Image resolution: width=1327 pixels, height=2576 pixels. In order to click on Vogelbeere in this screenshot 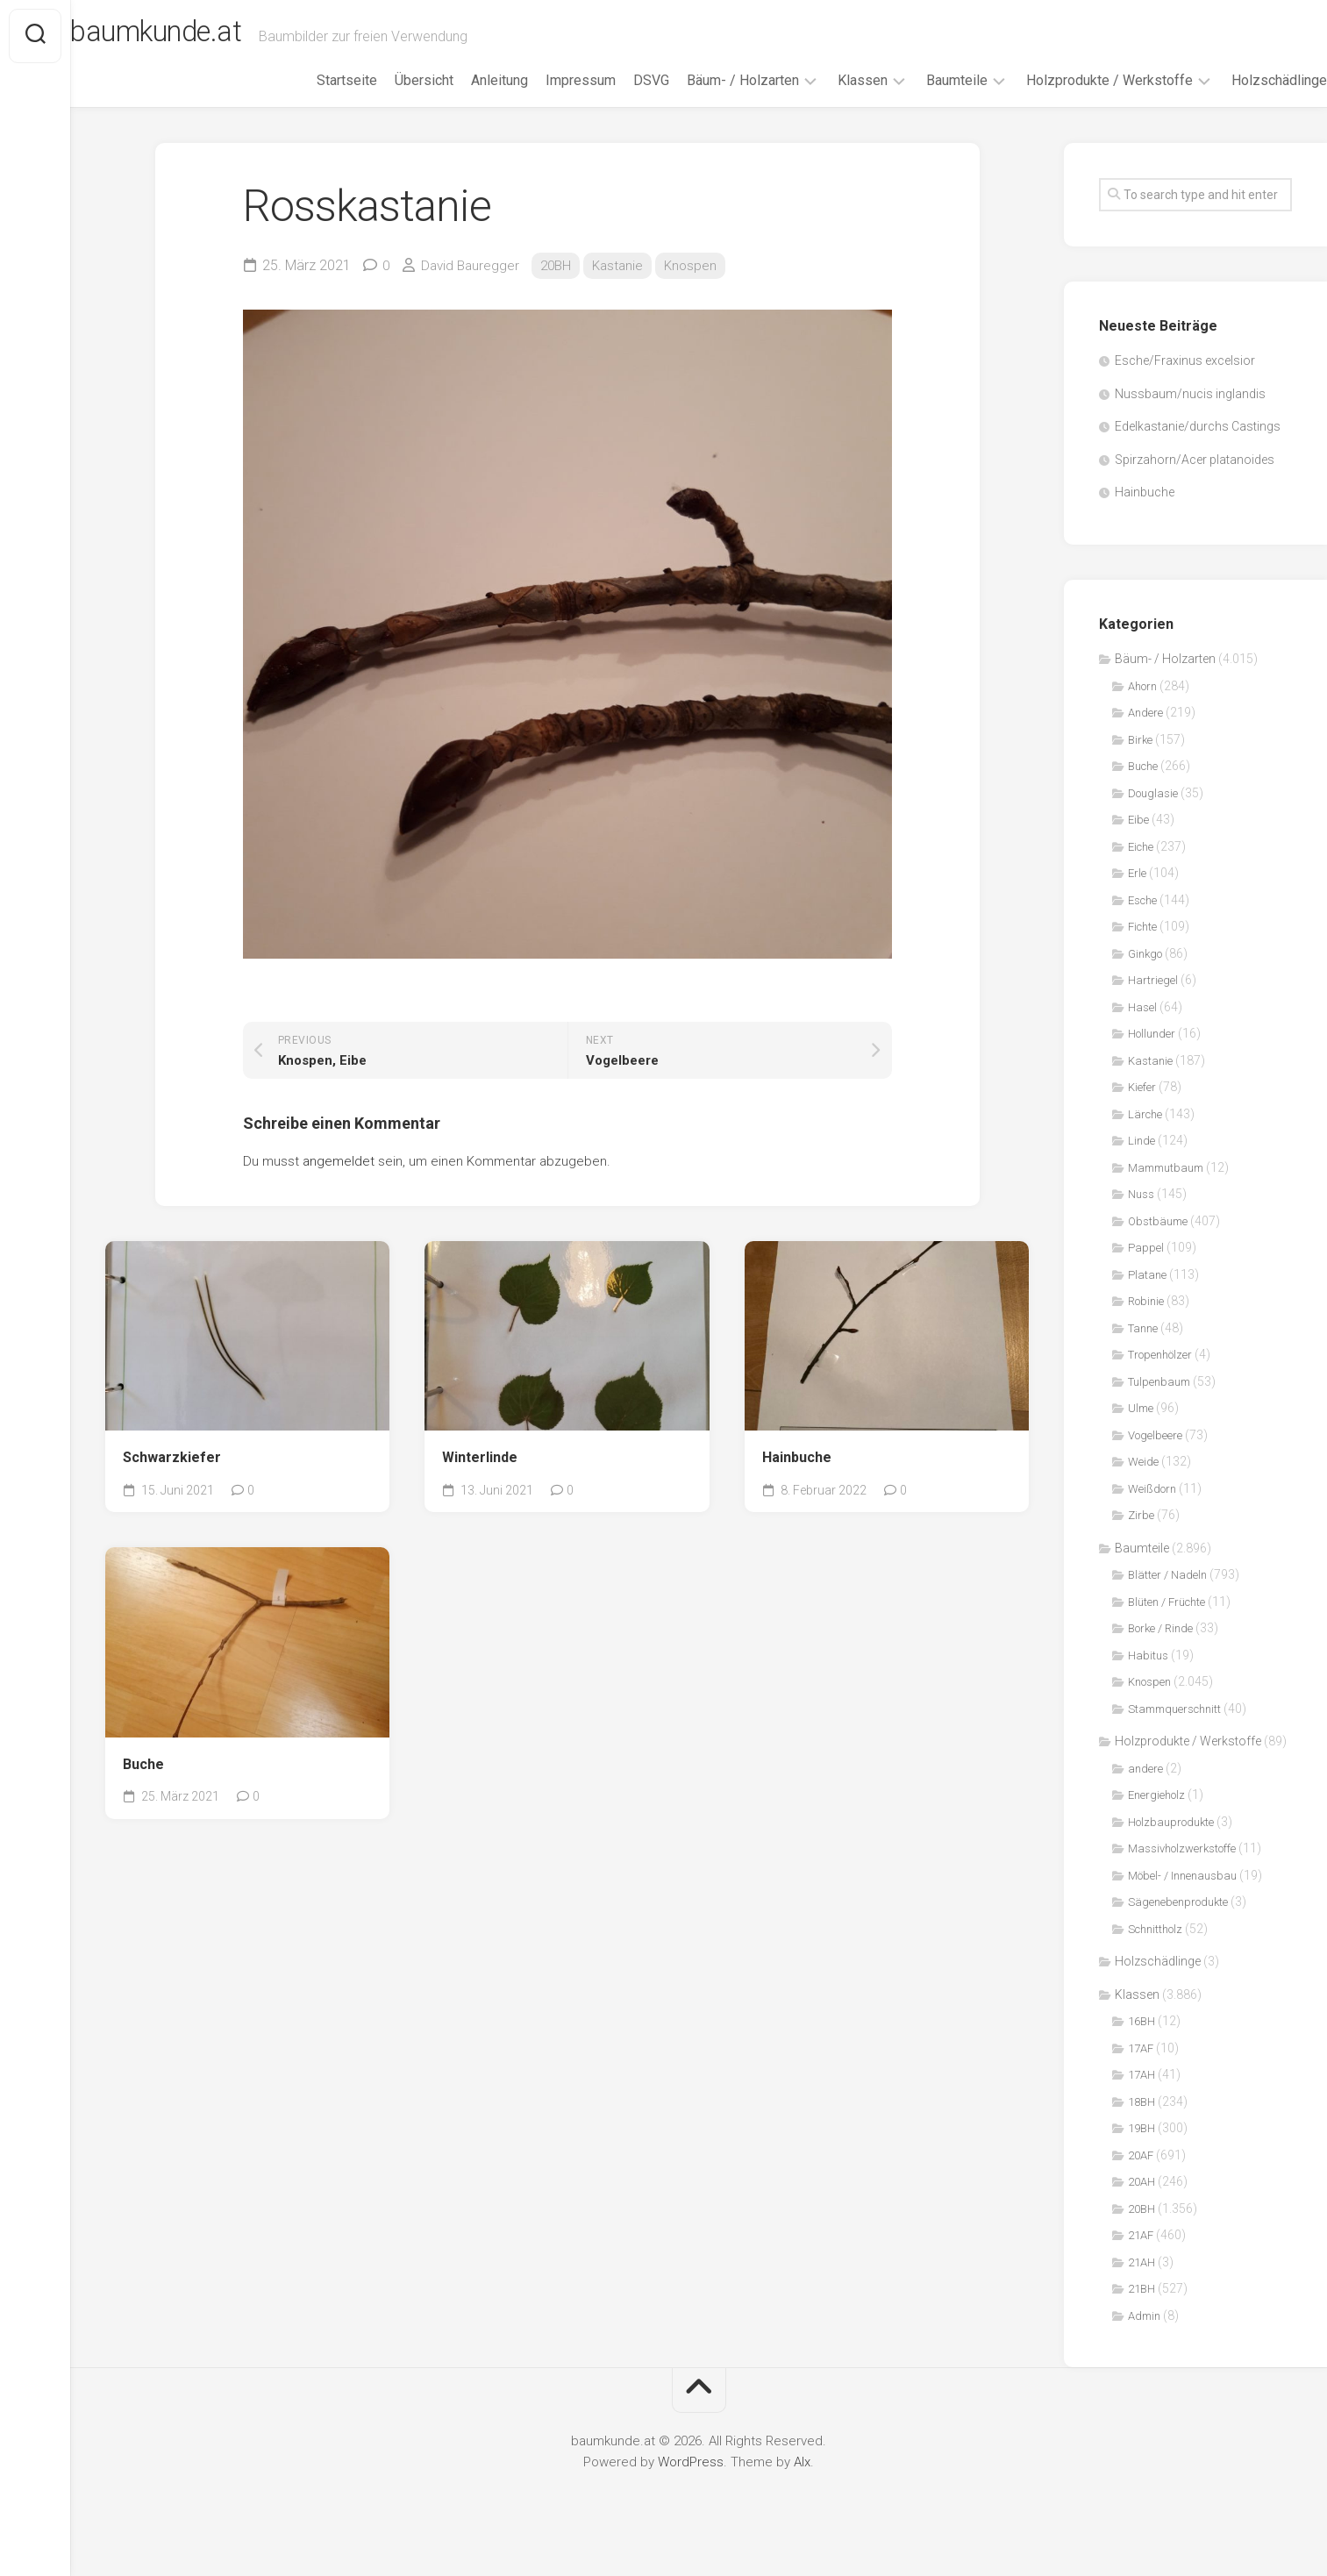, I will do `click(1155, 1459)`.